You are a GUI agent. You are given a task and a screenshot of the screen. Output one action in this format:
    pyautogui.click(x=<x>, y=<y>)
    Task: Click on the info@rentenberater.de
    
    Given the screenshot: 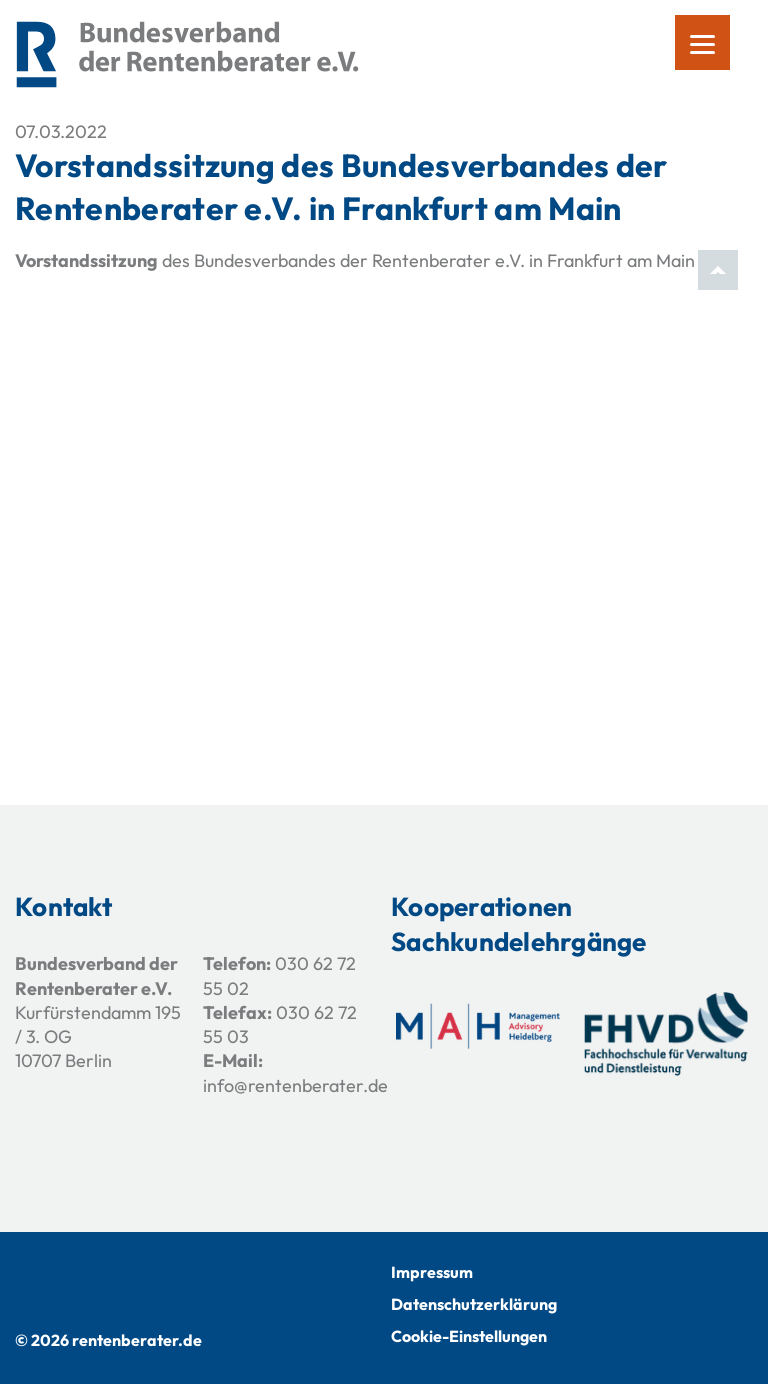 What is the action you would take?
    pyautogui.click(x=295, y=1085)
    